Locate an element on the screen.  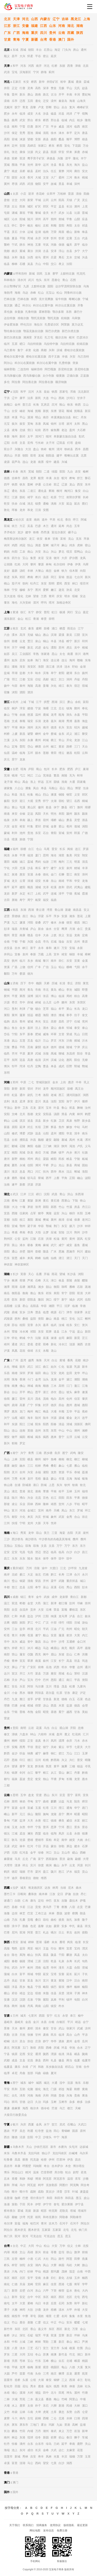
新会 is located at coordinates (7, 1392).